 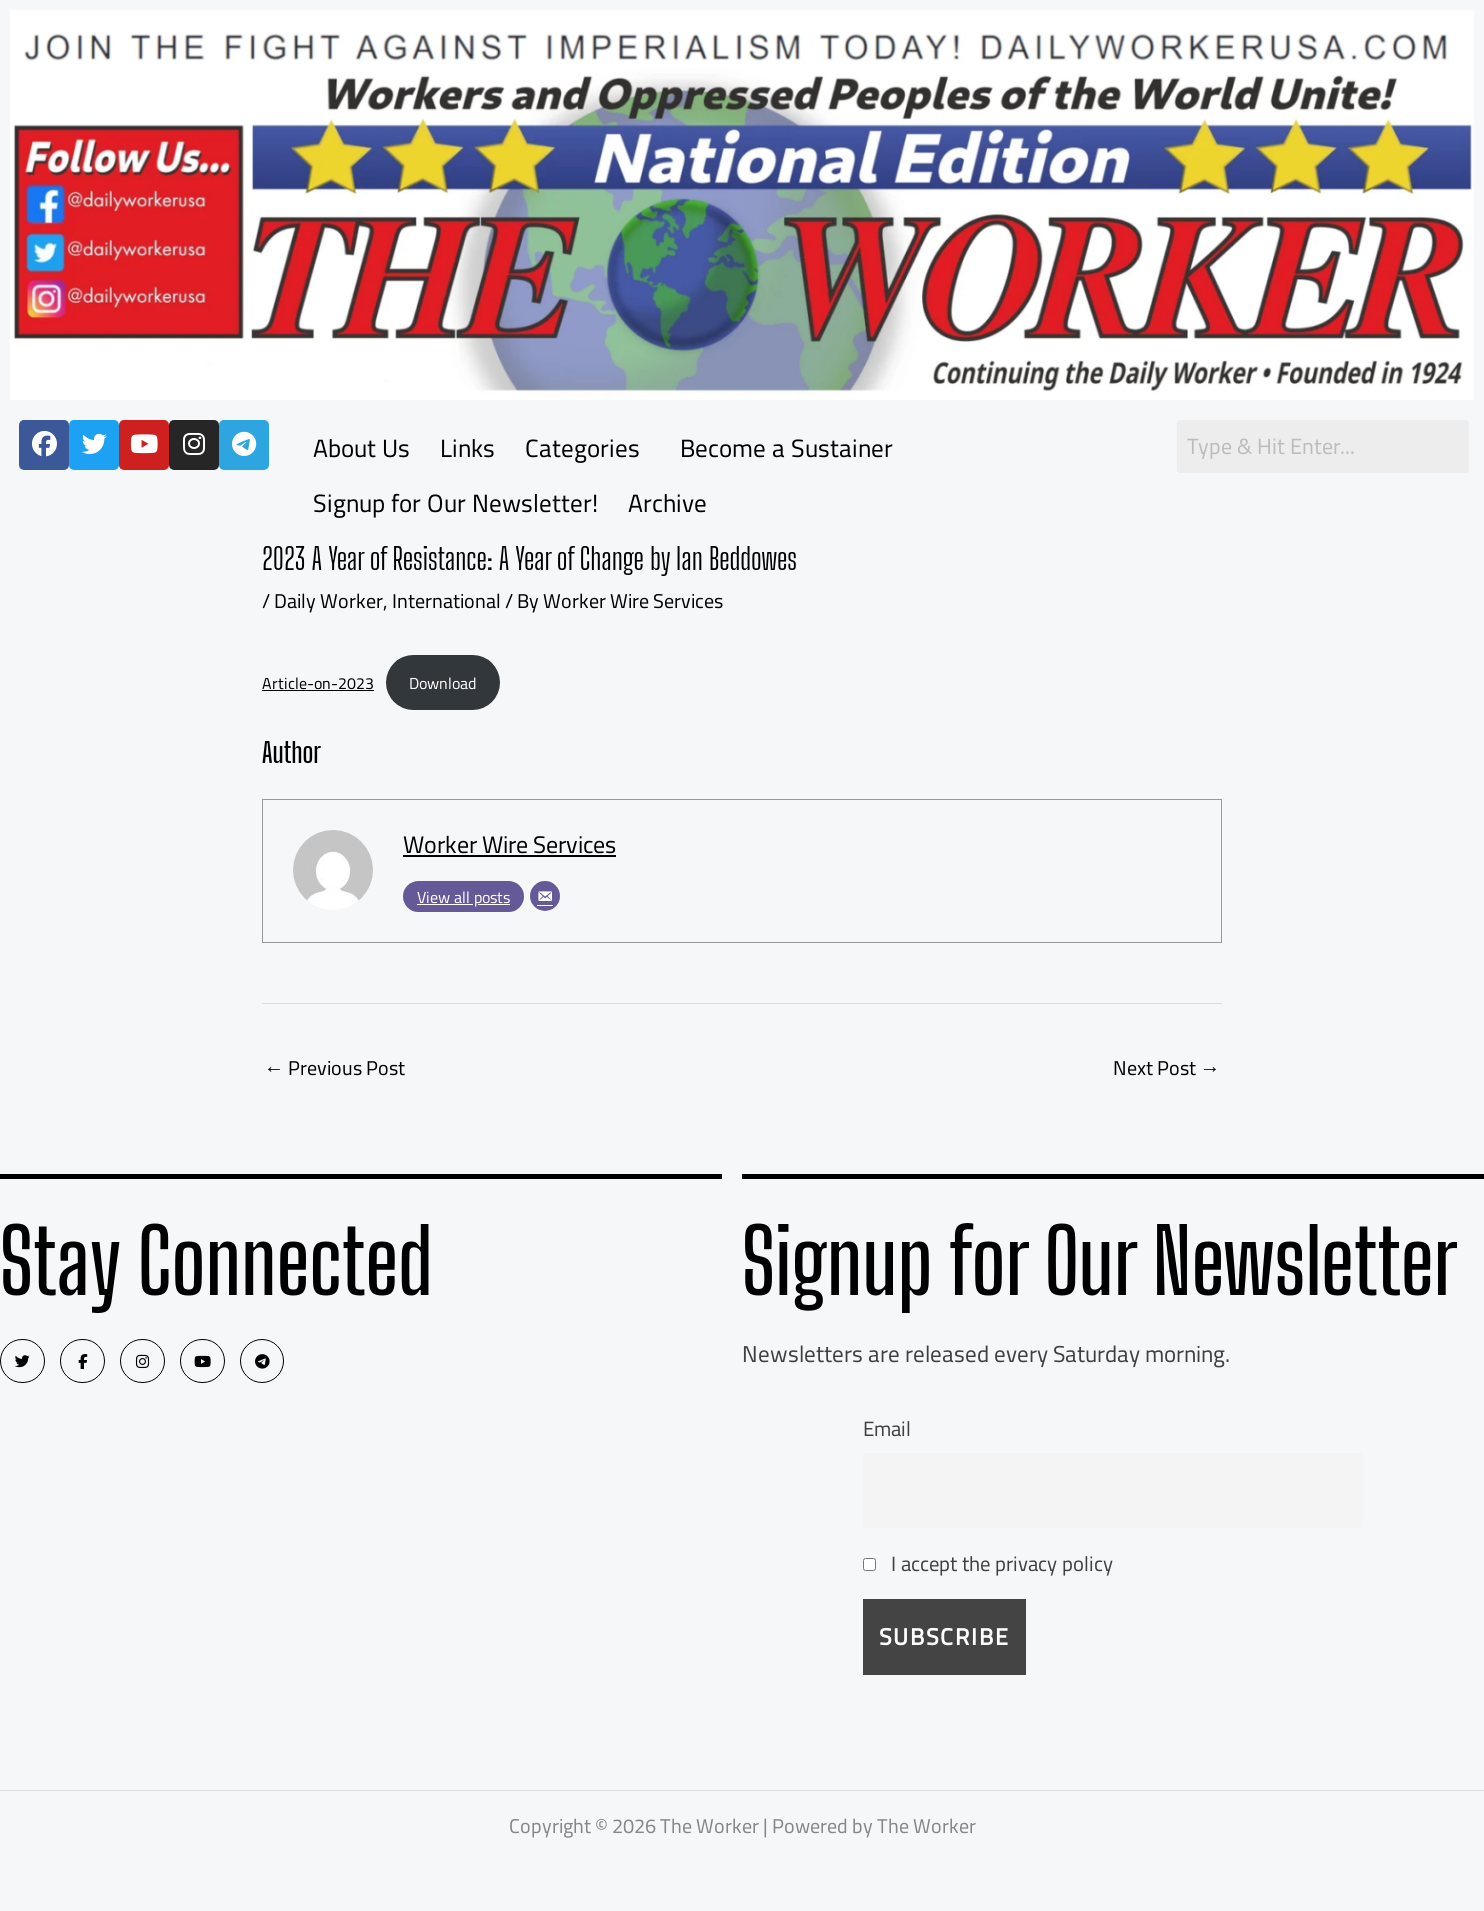 I want to click on Article-on-2023, so click(x=318, y=683).